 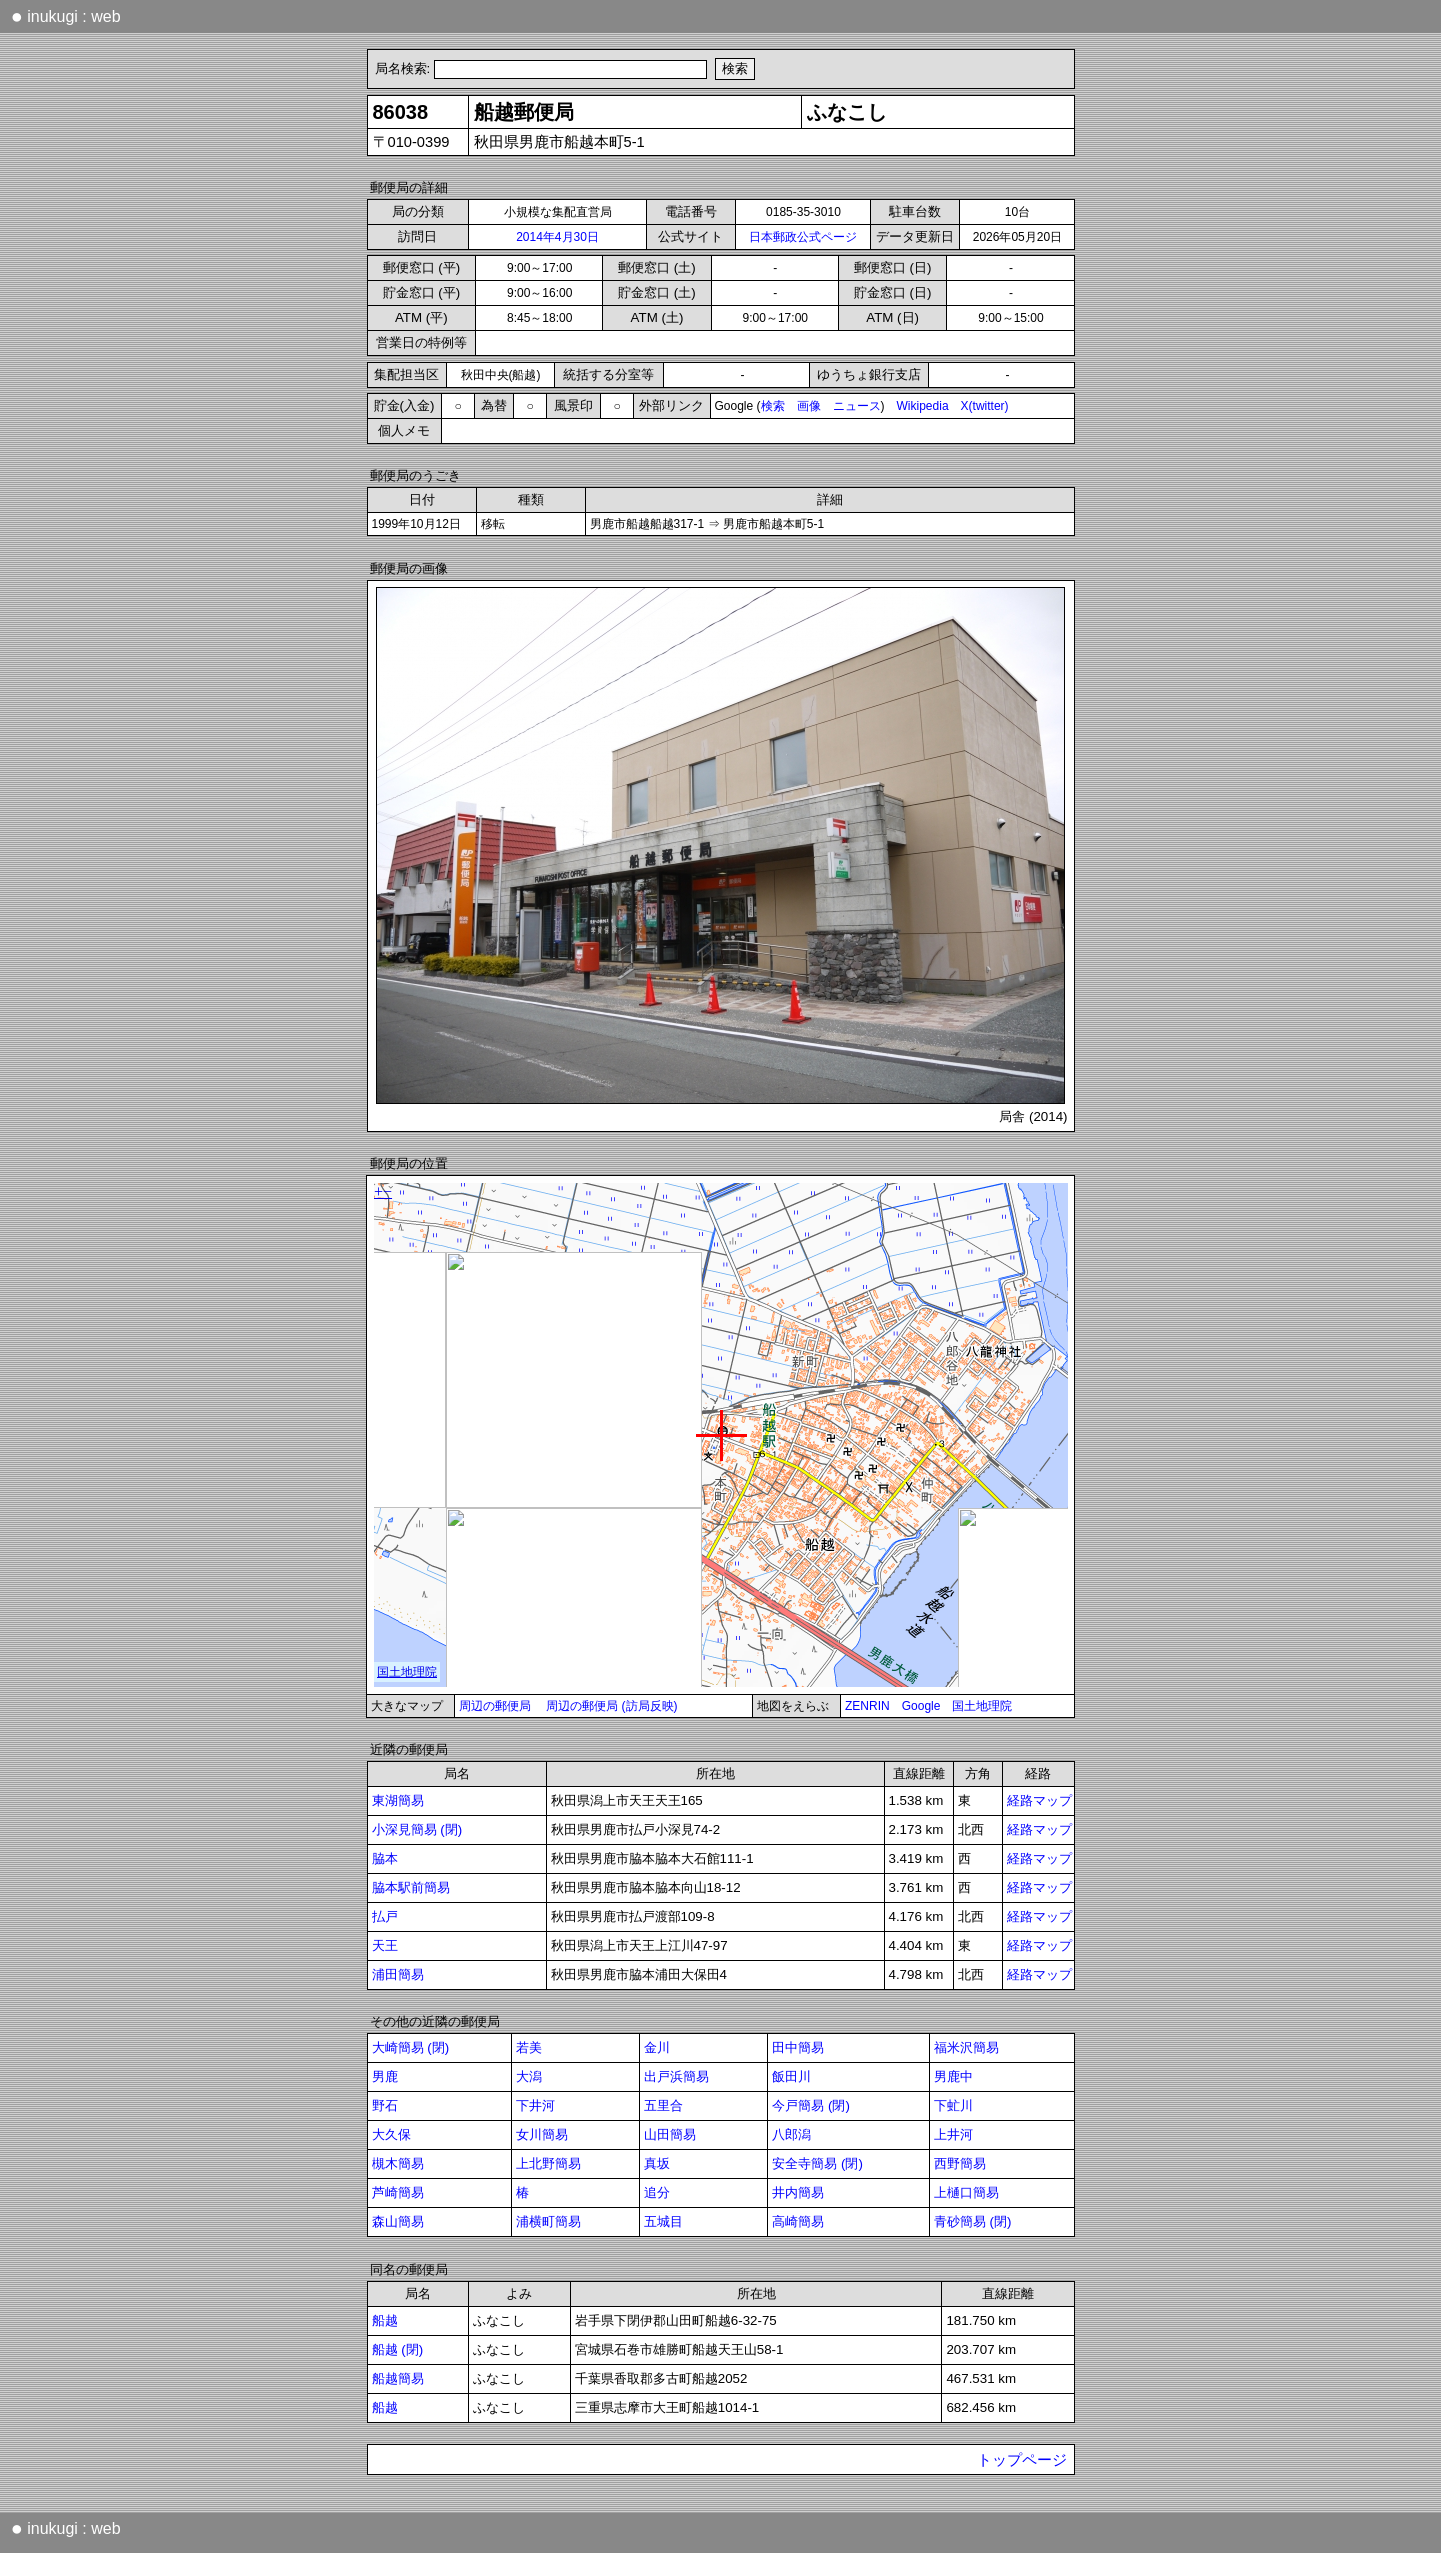 I want to click on 上北野簡易, so click(x=548, y=2163).